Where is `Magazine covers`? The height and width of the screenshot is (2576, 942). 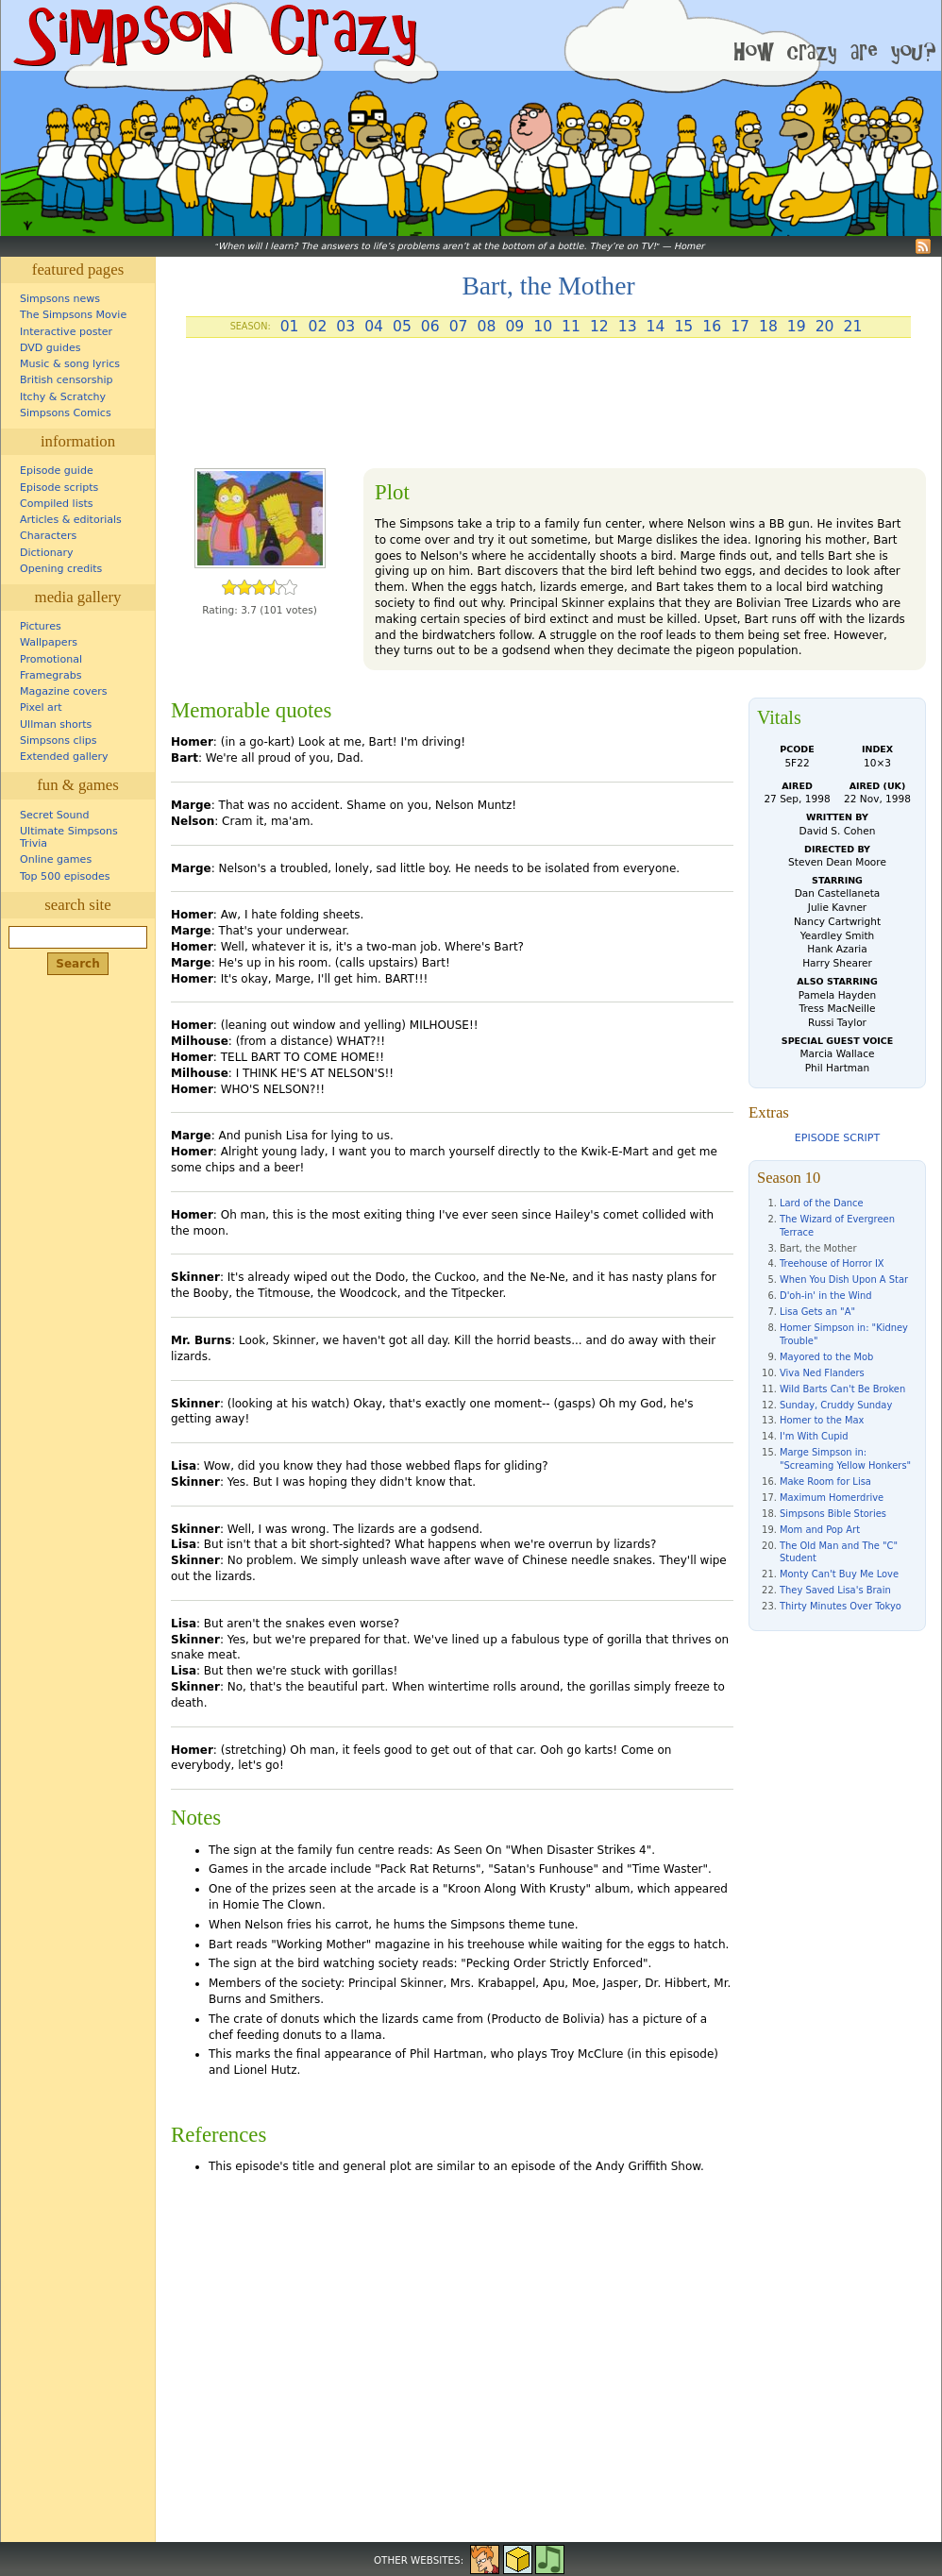
Magazine covers is located at coordinates (64, 691).